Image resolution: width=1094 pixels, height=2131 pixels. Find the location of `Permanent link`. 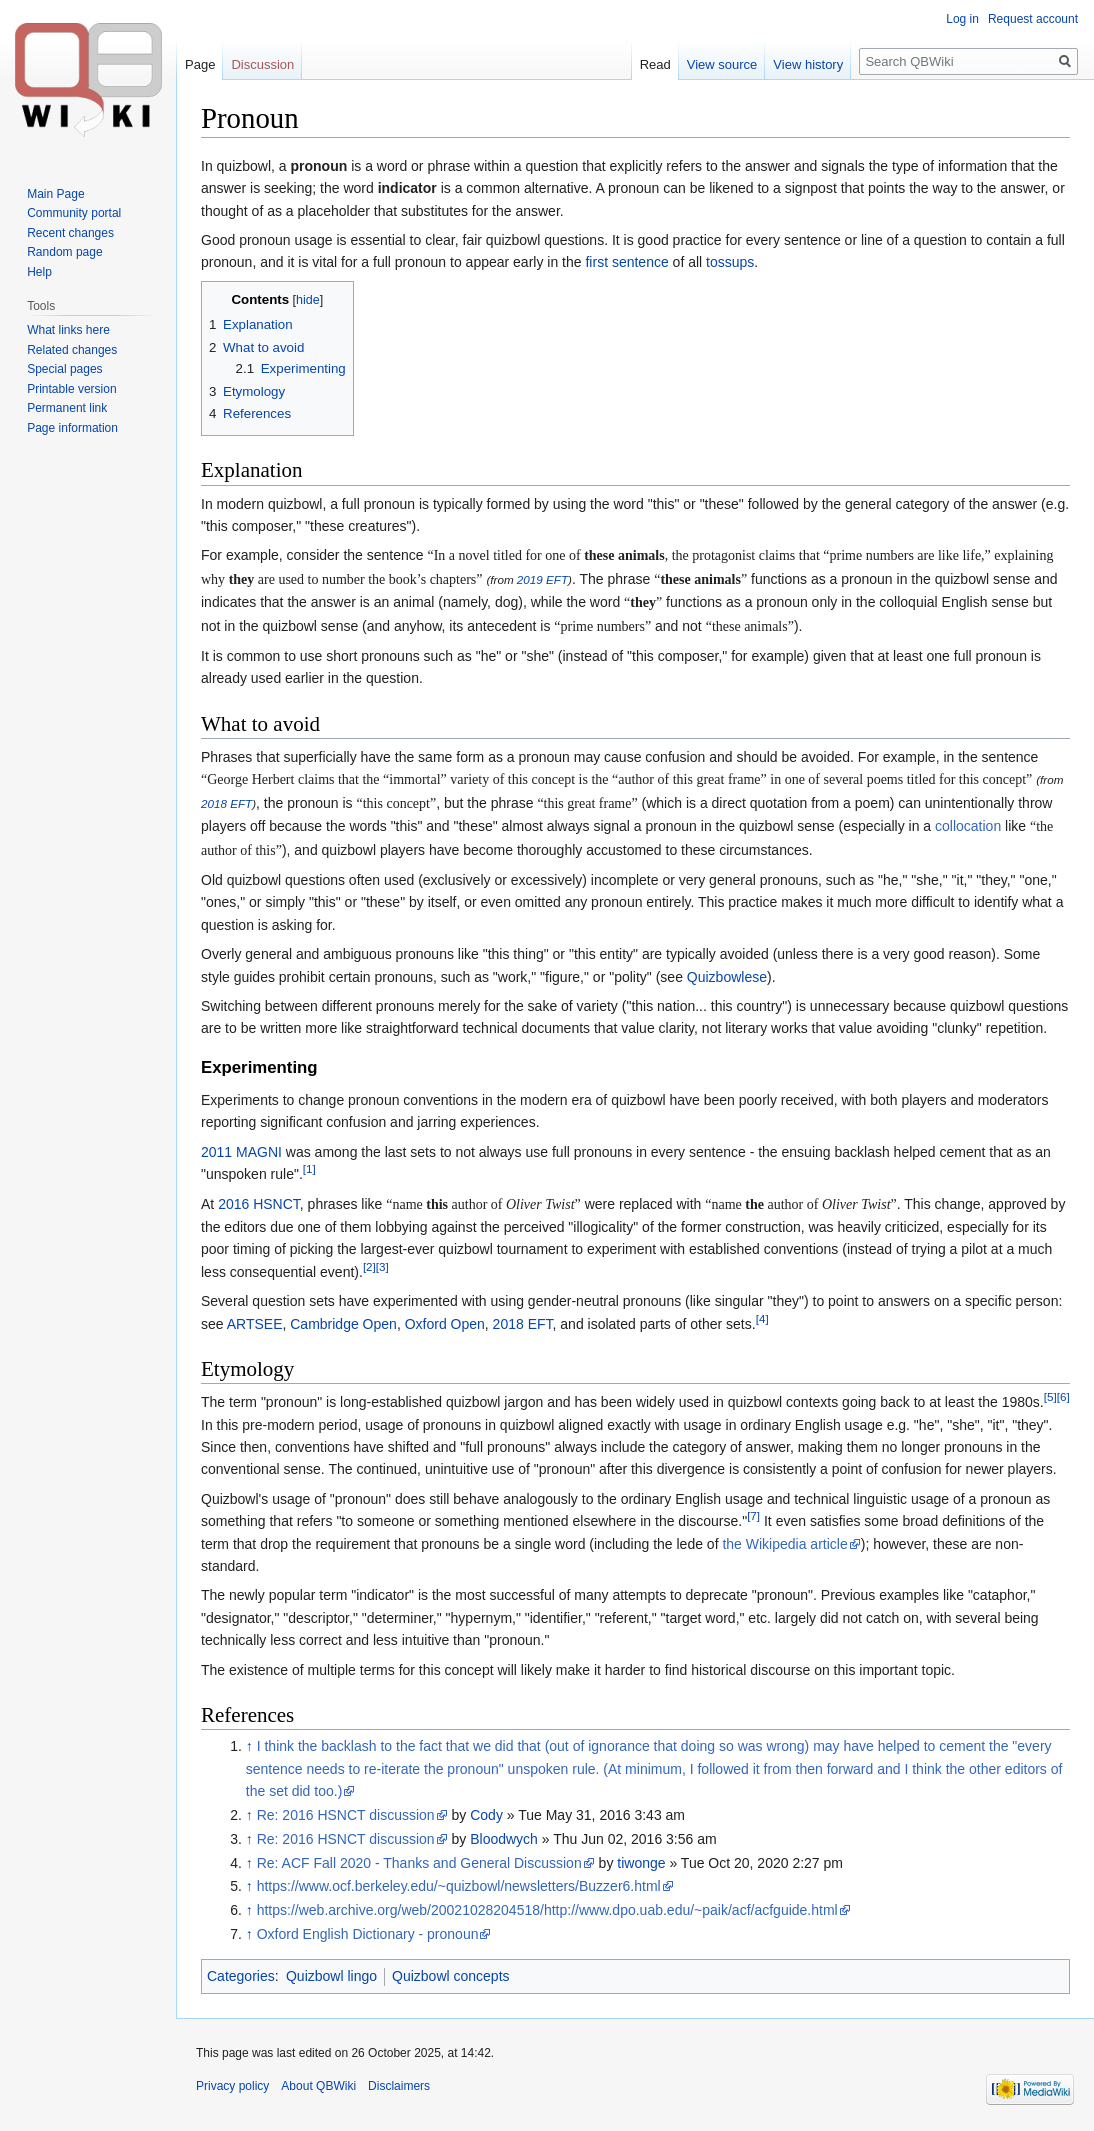

Permanent link is located at coordinates (67, 408).